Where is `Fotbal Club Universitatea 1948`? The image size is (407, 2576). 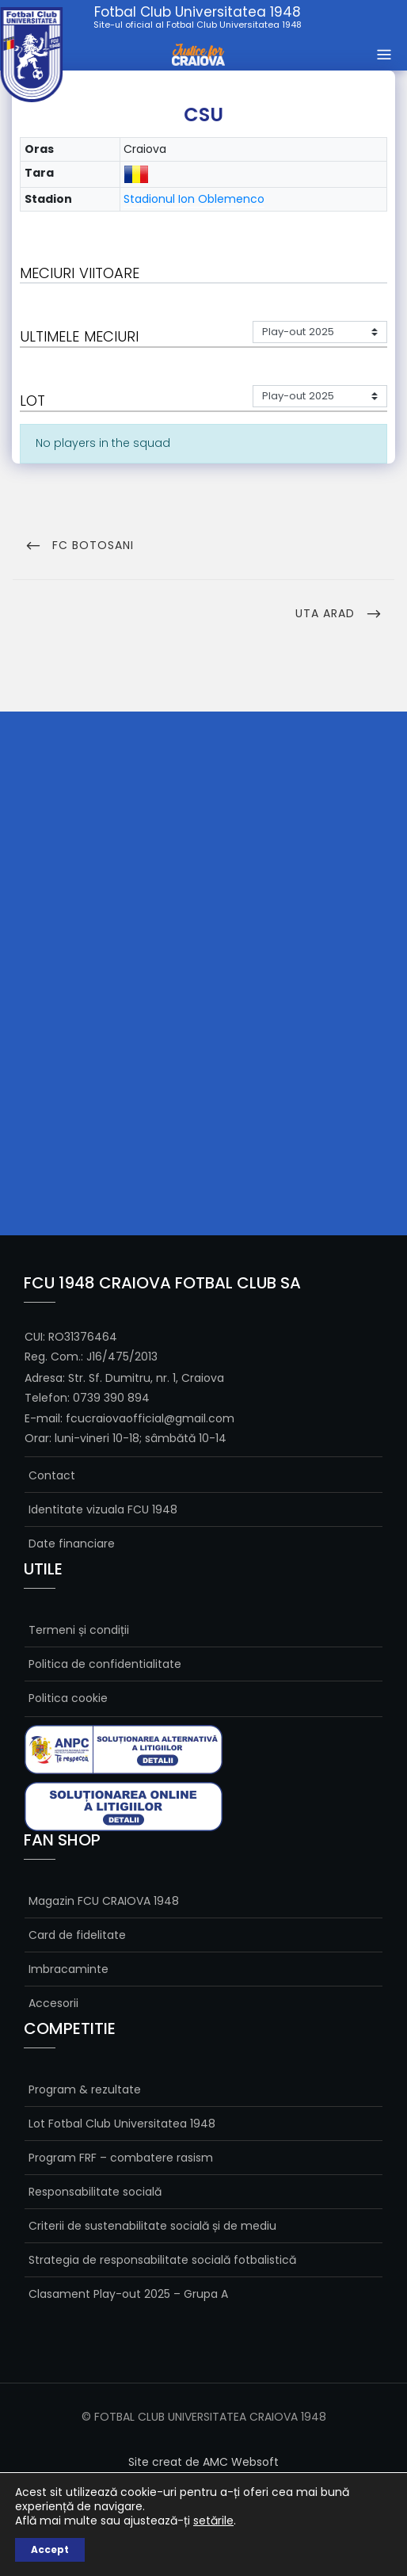
Fotbal Club Universitatea 1948 is located at coordinates (197, 16).